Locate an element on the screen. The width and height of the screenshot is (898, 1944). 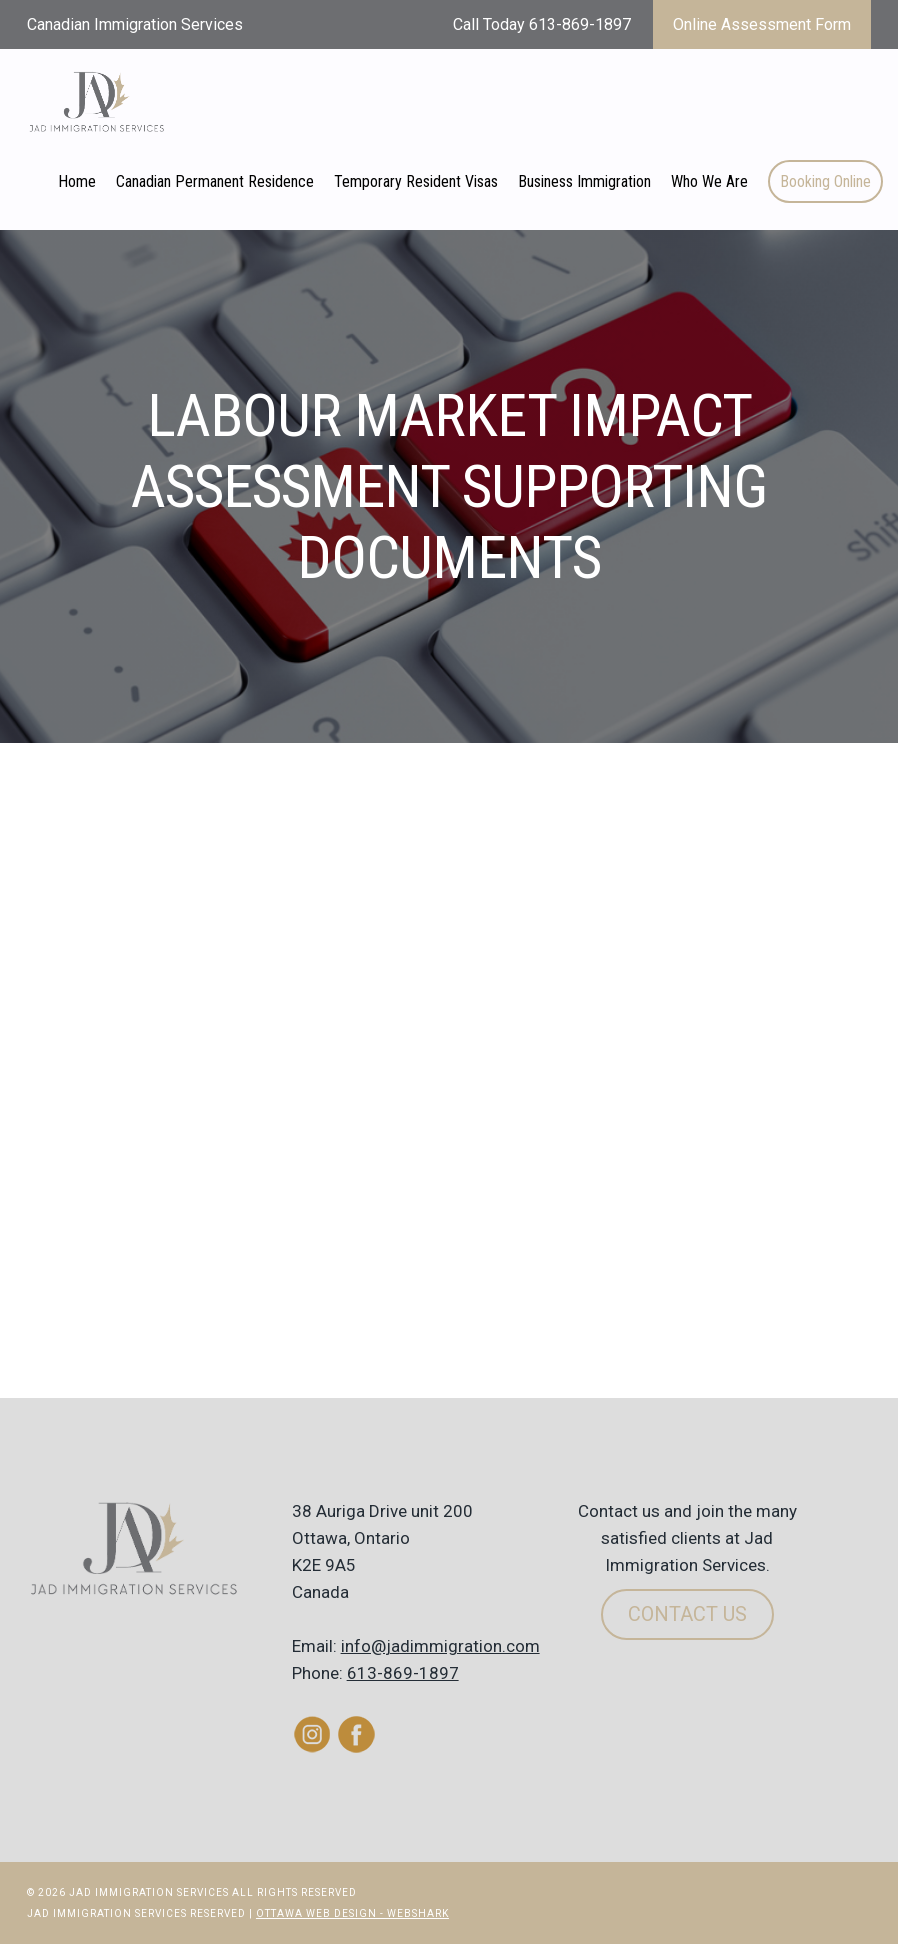
Home is located at coordinates (77, 181).